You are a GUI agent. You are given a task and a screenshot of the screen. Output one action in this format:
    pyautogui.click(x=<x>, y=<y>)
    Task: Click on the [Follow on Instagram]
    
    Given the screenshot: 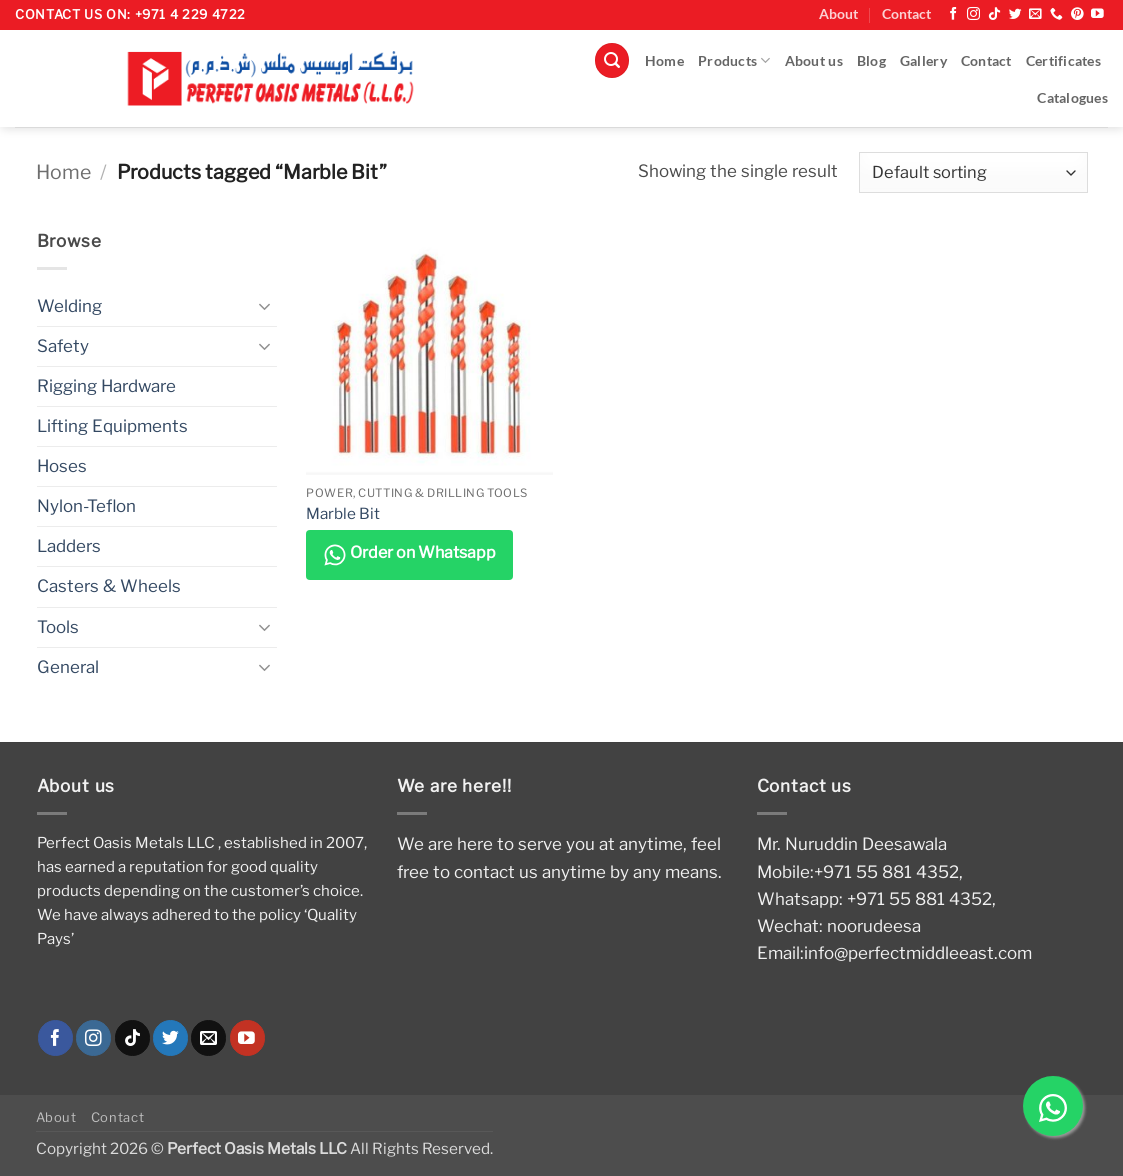 What is the action you would take?
    pyautogui.click(x=973, y=14)
    